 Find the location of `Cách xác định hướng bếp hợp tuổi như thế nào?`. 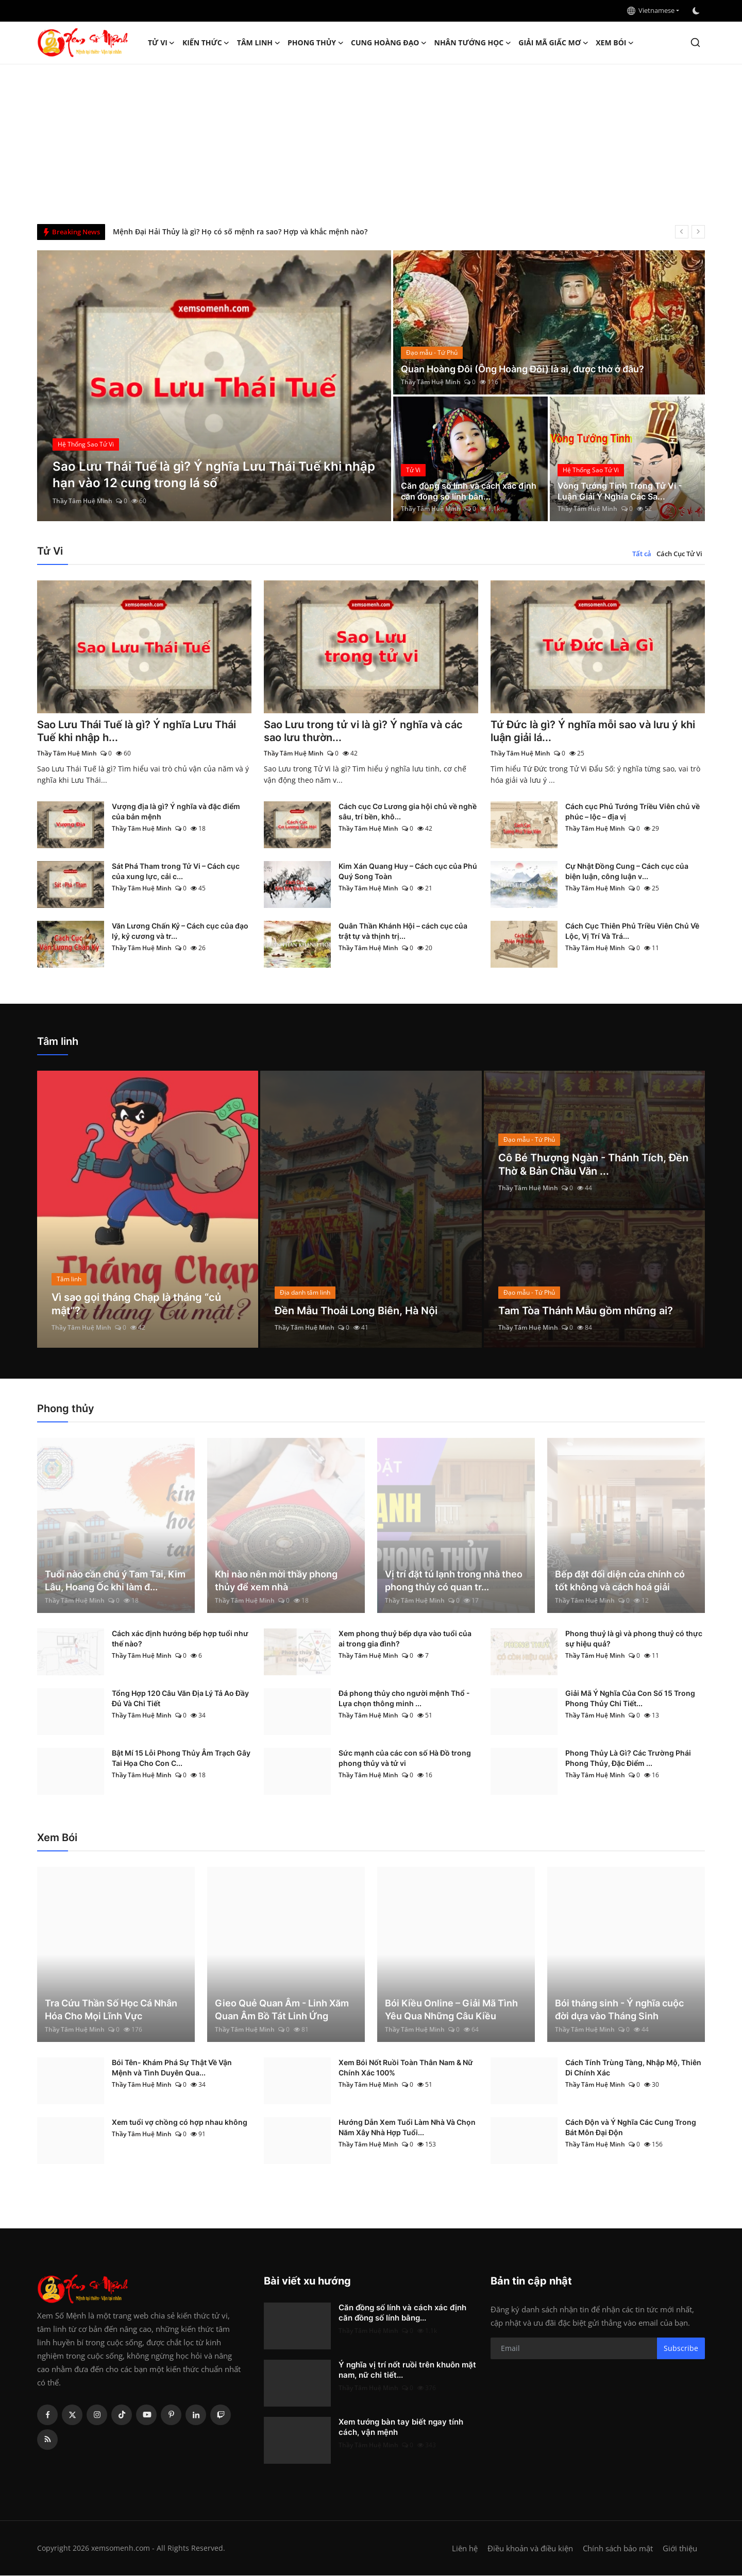

Cách xác định hướng bếp hợp tuổi như thế nào? is located at coordinates (180, 1638).